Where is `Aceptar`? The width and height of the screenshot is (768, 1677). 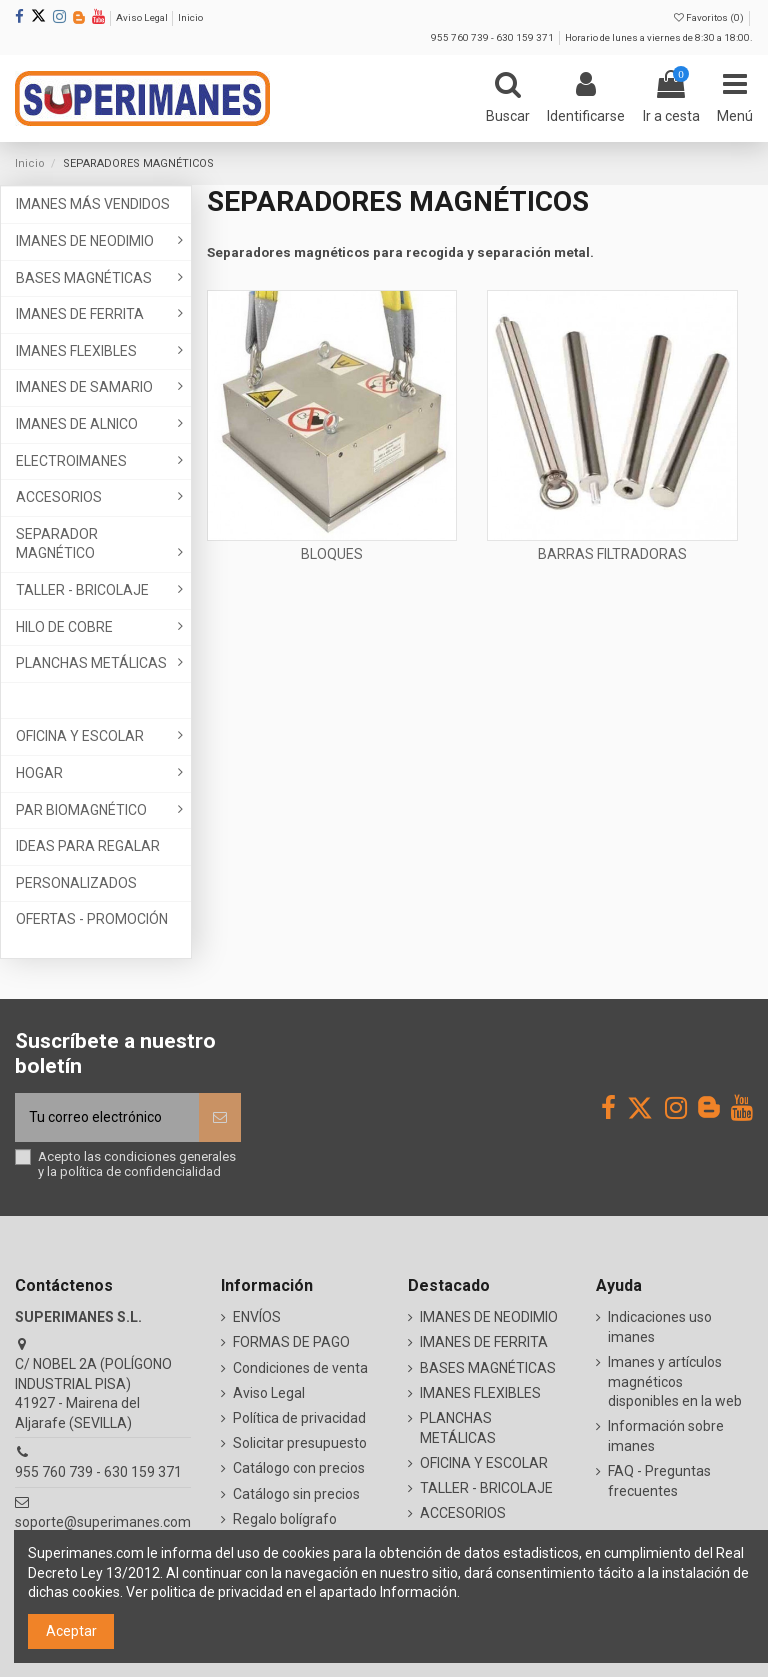 Aceptar is located at coordinates (71, 1631).